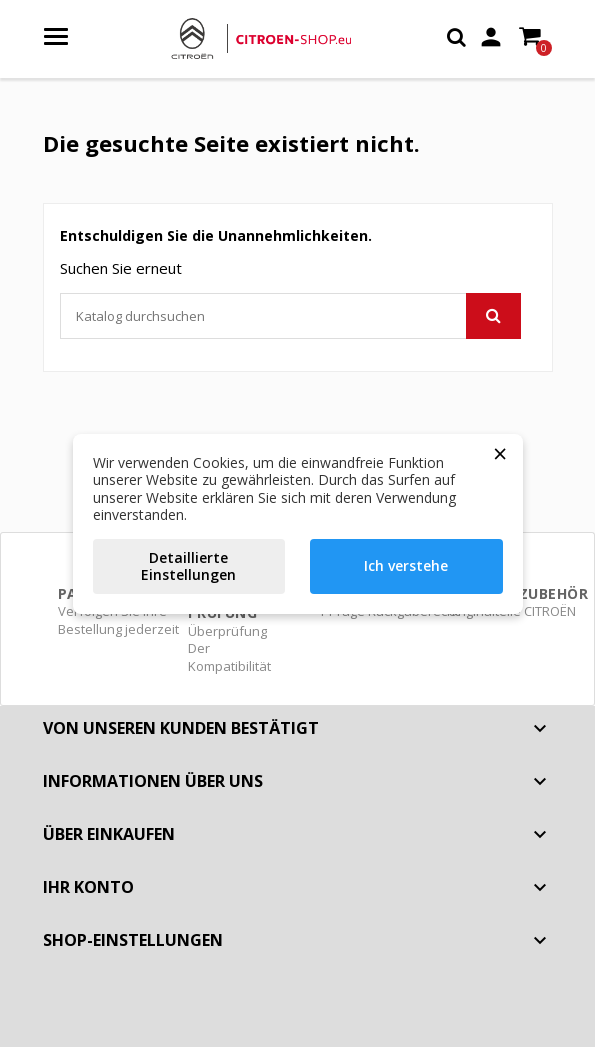  I want to click on Detaillierte Einstellungen, so click(188, 566).